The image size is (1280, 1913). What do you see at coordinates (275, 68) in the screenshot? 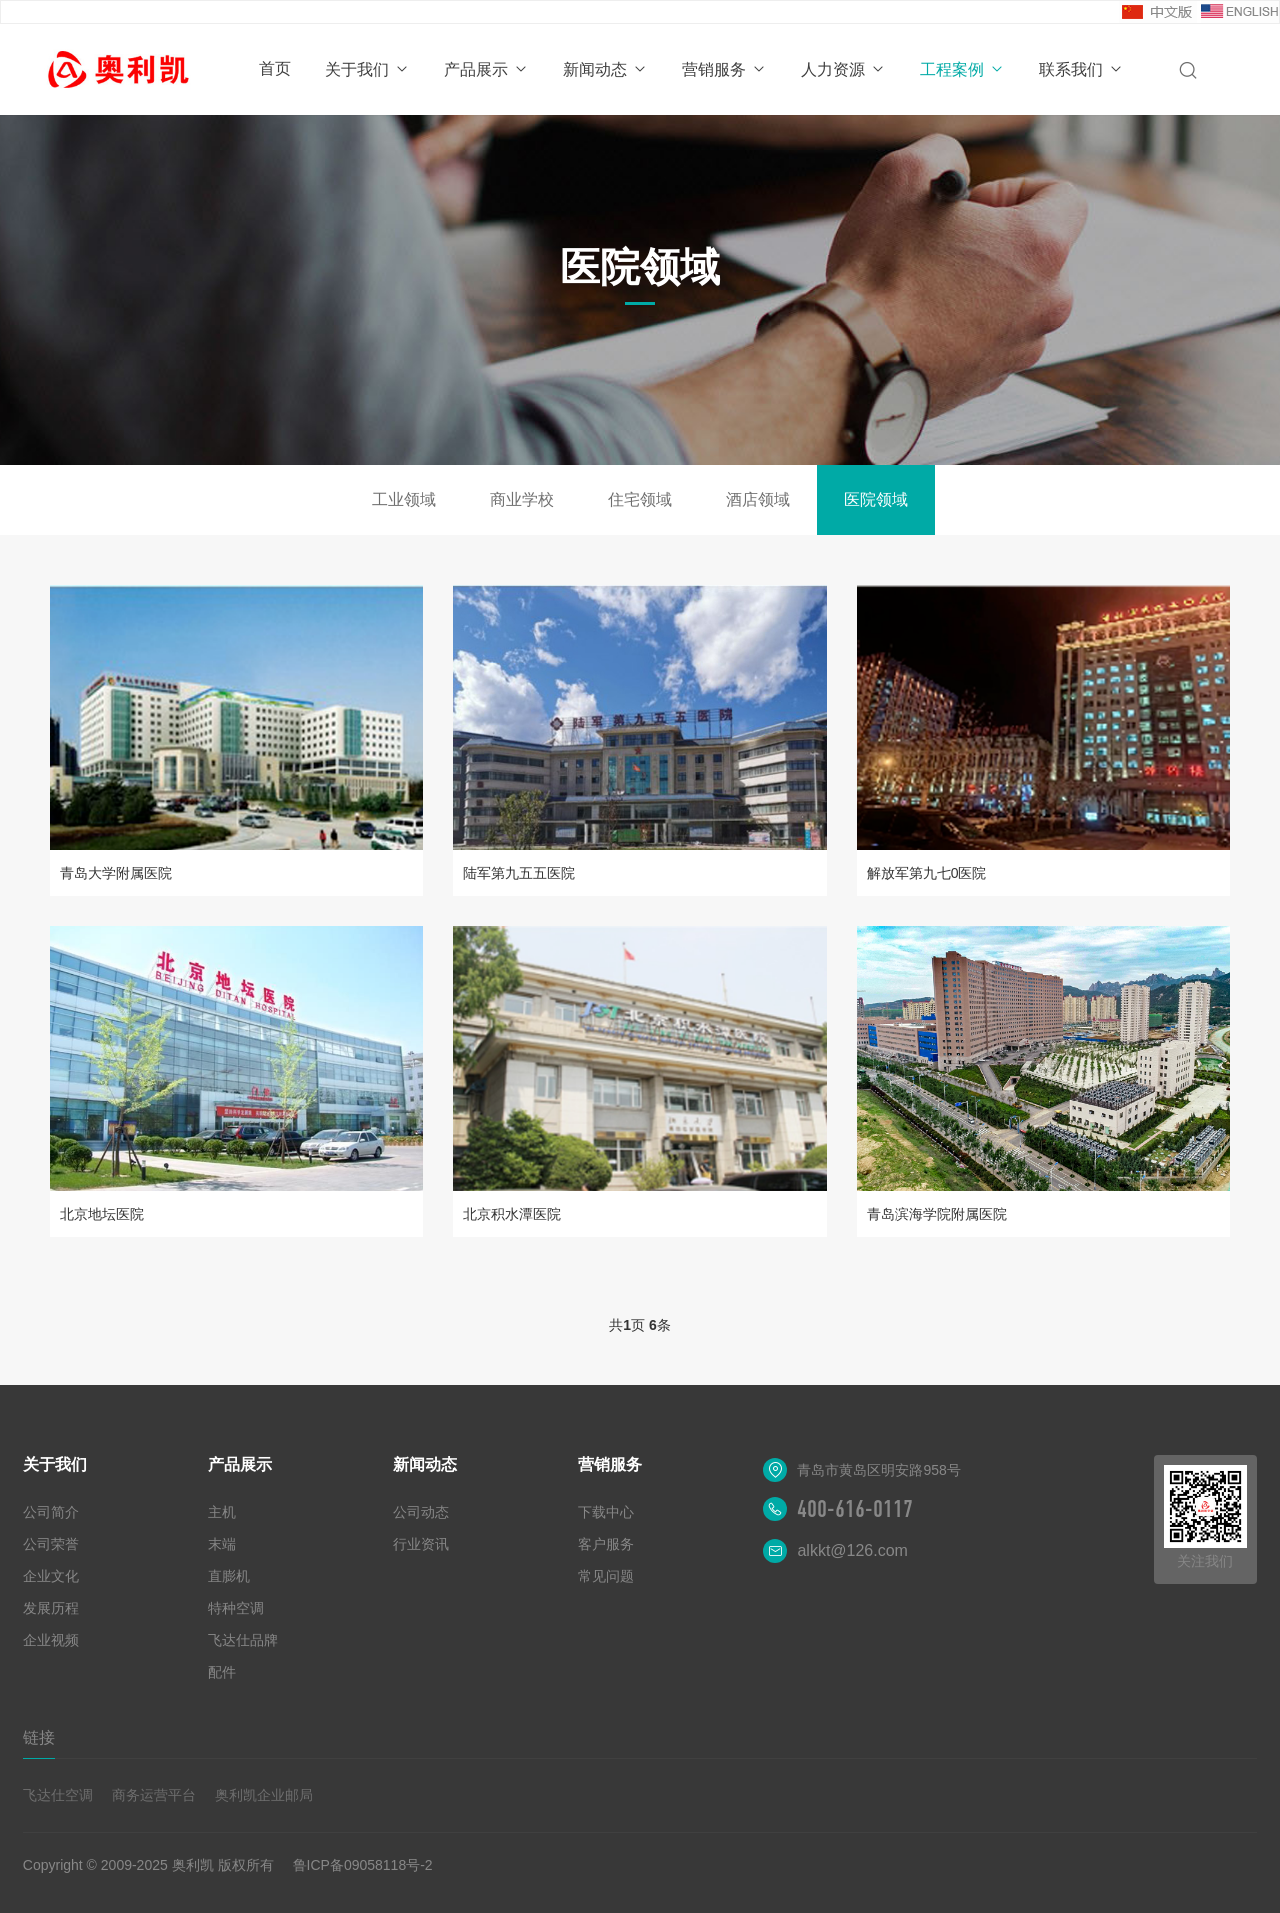
I see `首页` at bounding box center [275, 68].